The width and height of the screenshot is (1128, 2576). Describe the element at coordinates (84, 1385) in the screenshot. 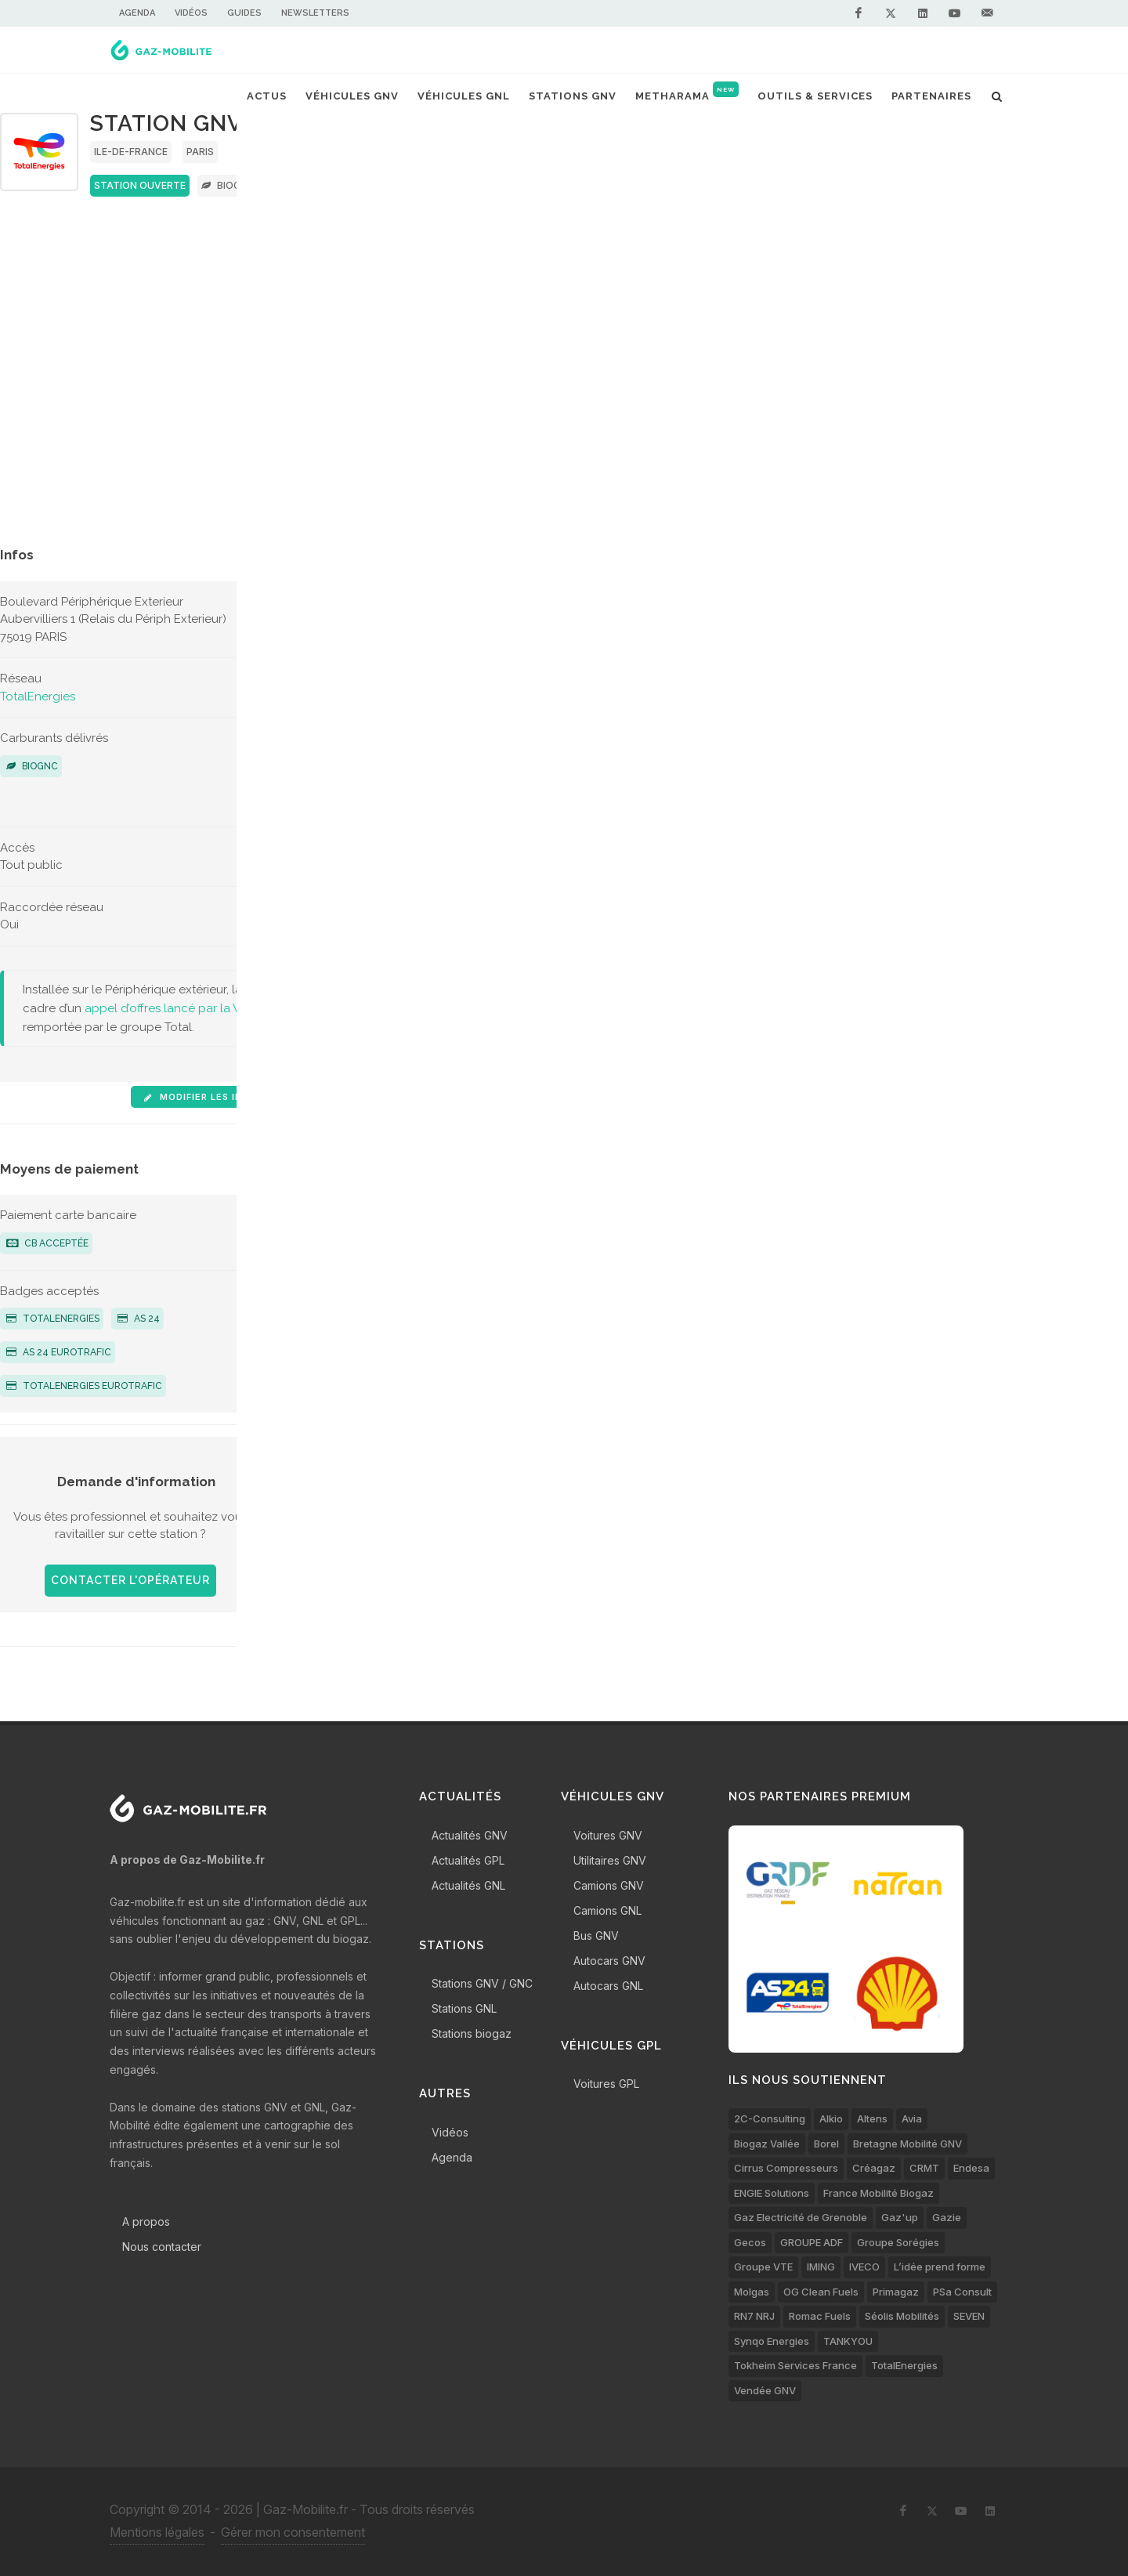

I see `TotalEnergies Eurotrafic` at that location.